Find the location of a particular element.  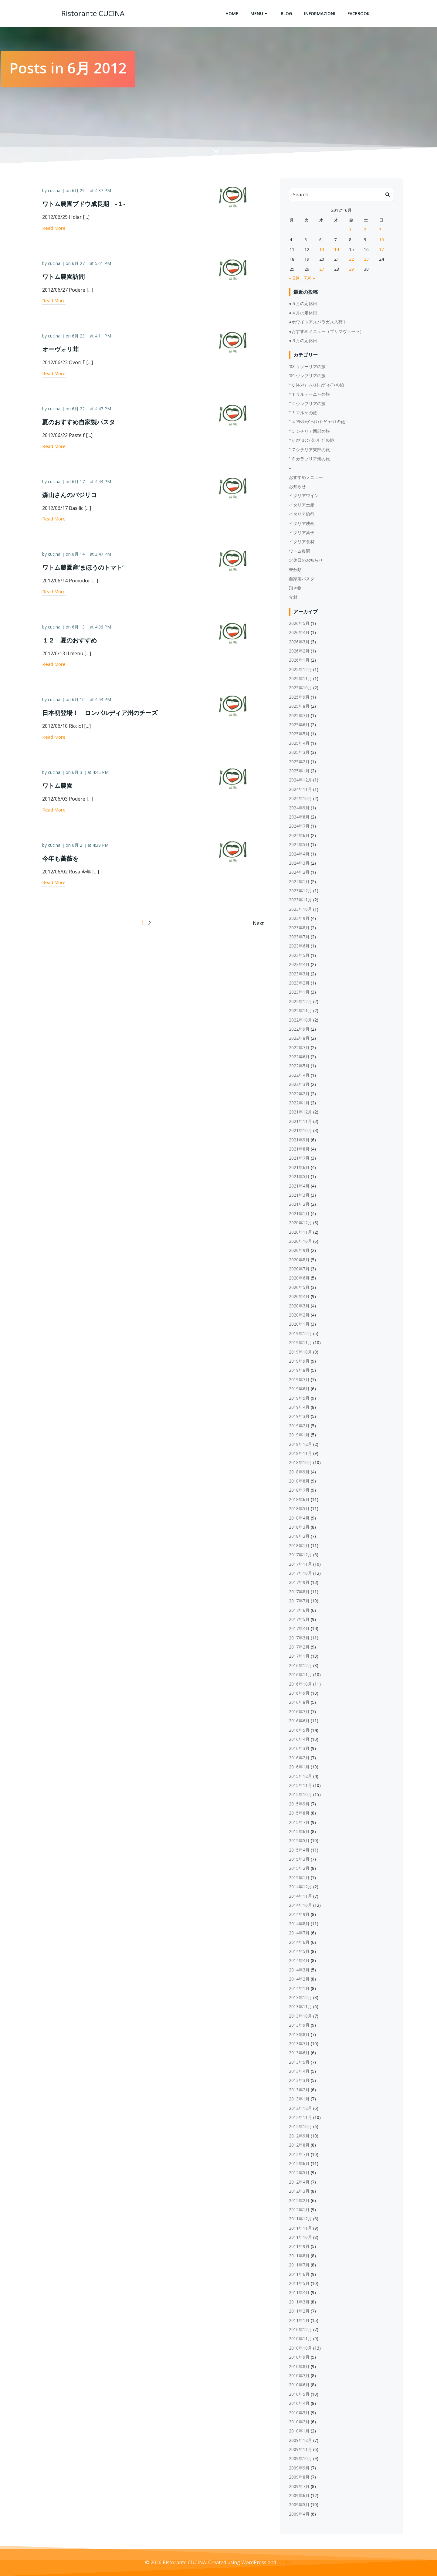

2012年12月 is located at coordinates (300, 2108).